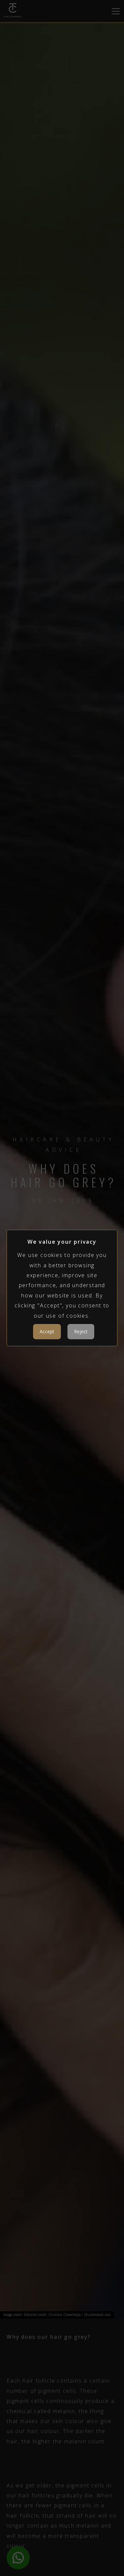 This screenshot has width=124, height=2576. I want to click on Reject, so click(81, 1331).